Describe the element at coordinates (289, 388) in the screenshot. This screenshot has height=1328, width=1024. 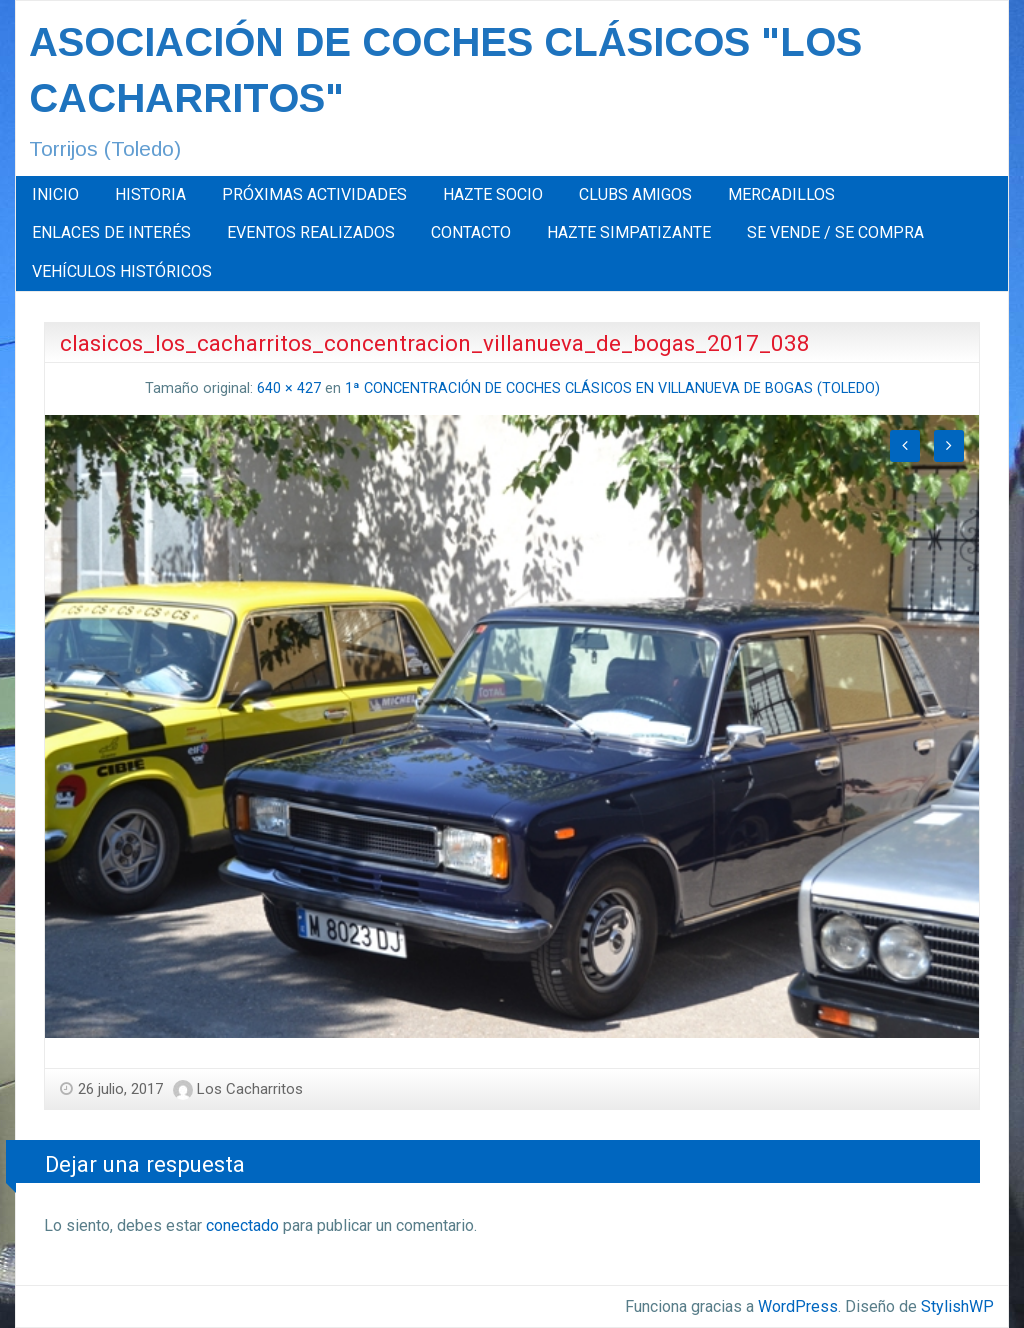
I see `640 × 427` at that location.